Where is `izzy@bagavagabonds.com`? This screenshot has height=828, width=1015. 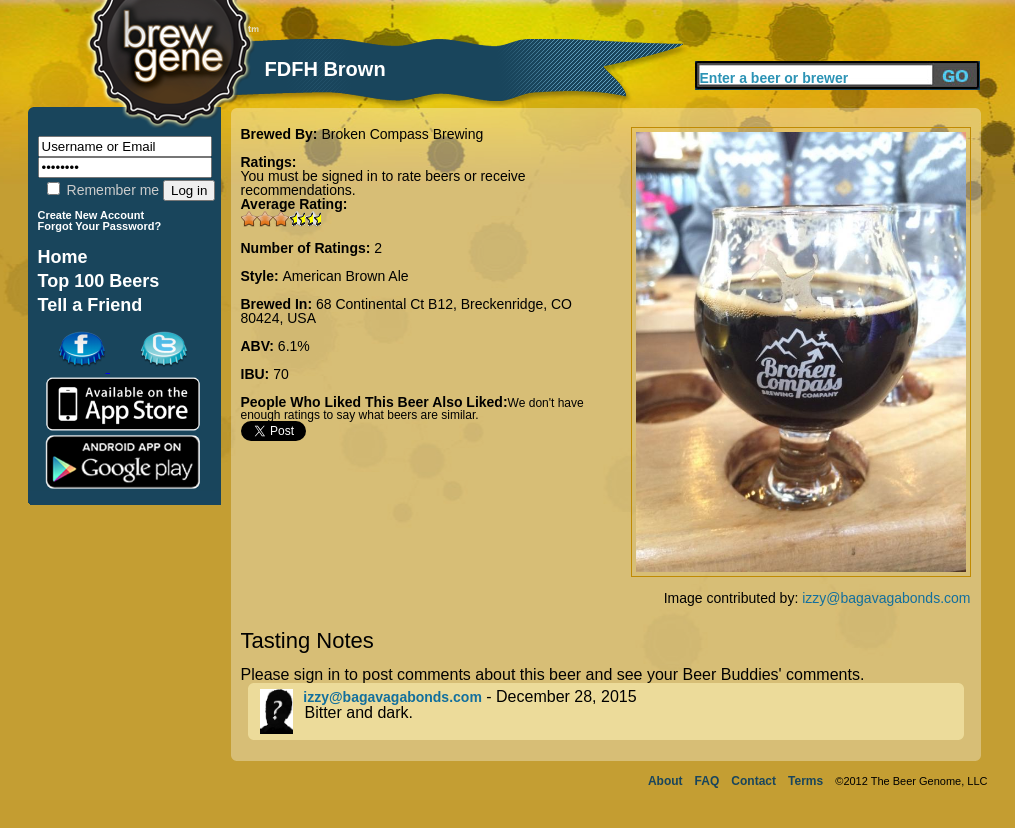 izzy@bagavagabonds.com is located at coordinates (886, 598).